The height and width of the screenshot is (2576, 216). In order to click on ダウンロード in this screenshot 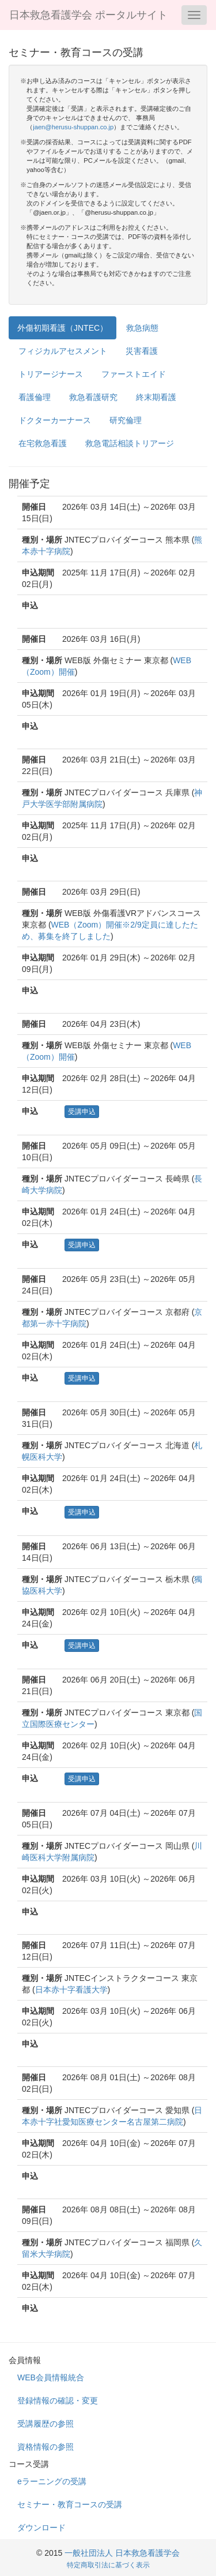, I will do `click(41, 2527)`.